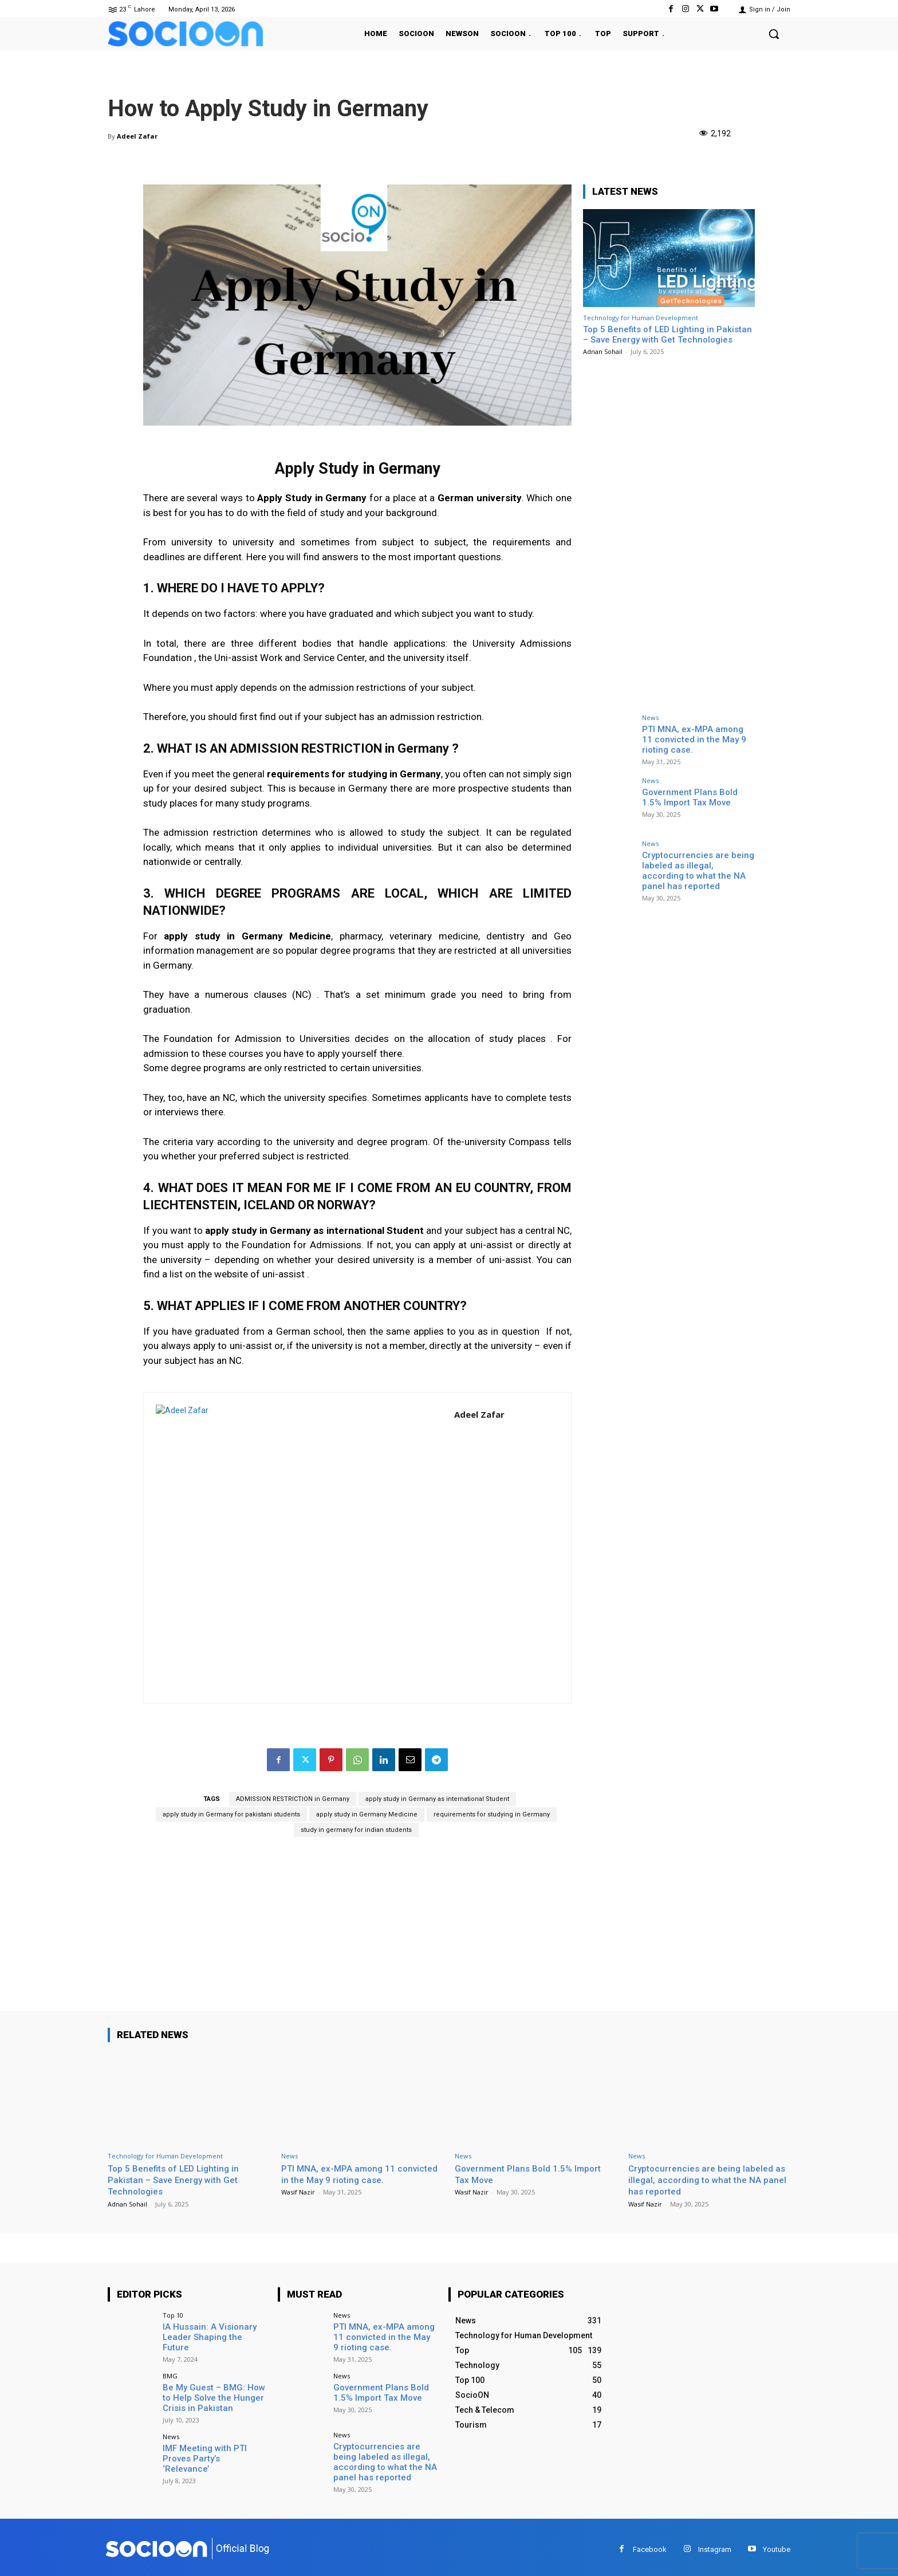 This screenshot has width=898, height=2576. Describe the element at coordinates (137, 136) in the screenshot. I see `Adeel Zafar` at that location.